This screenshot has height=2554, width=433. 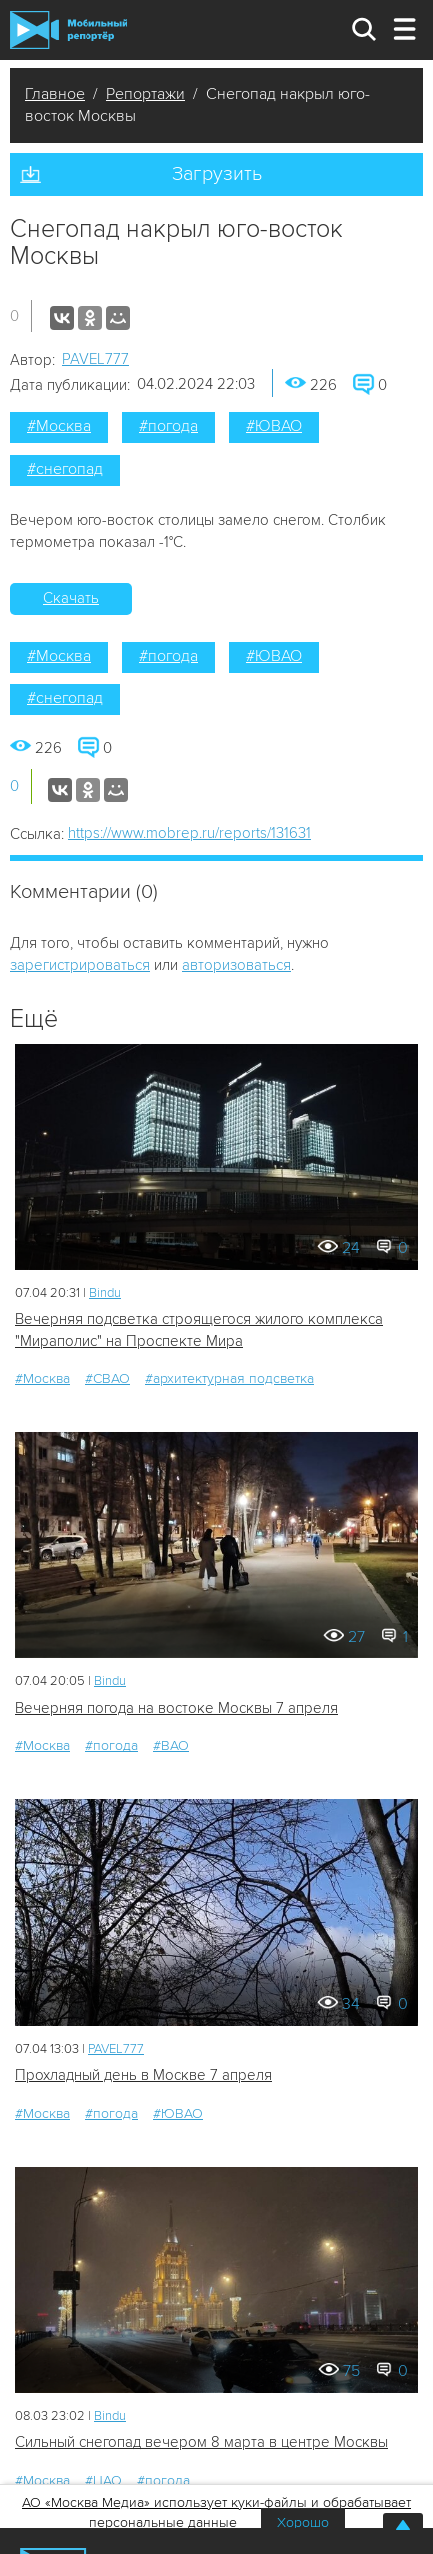 I want to click on Мобильный Репортер, so click(x=68, y=30).